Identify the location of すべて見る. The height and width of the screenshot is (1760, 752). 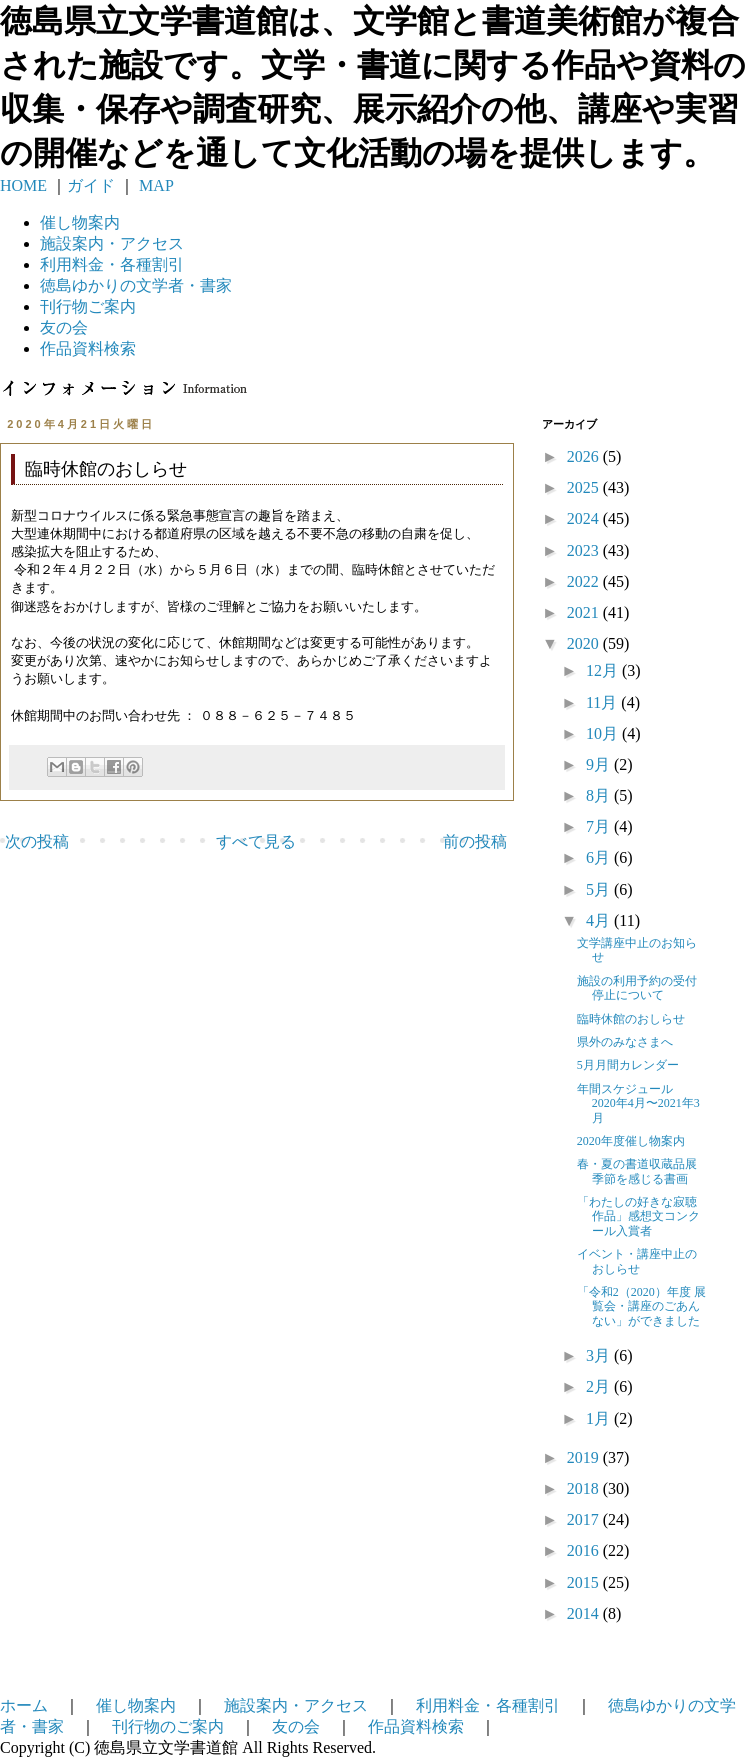
(256, 841).